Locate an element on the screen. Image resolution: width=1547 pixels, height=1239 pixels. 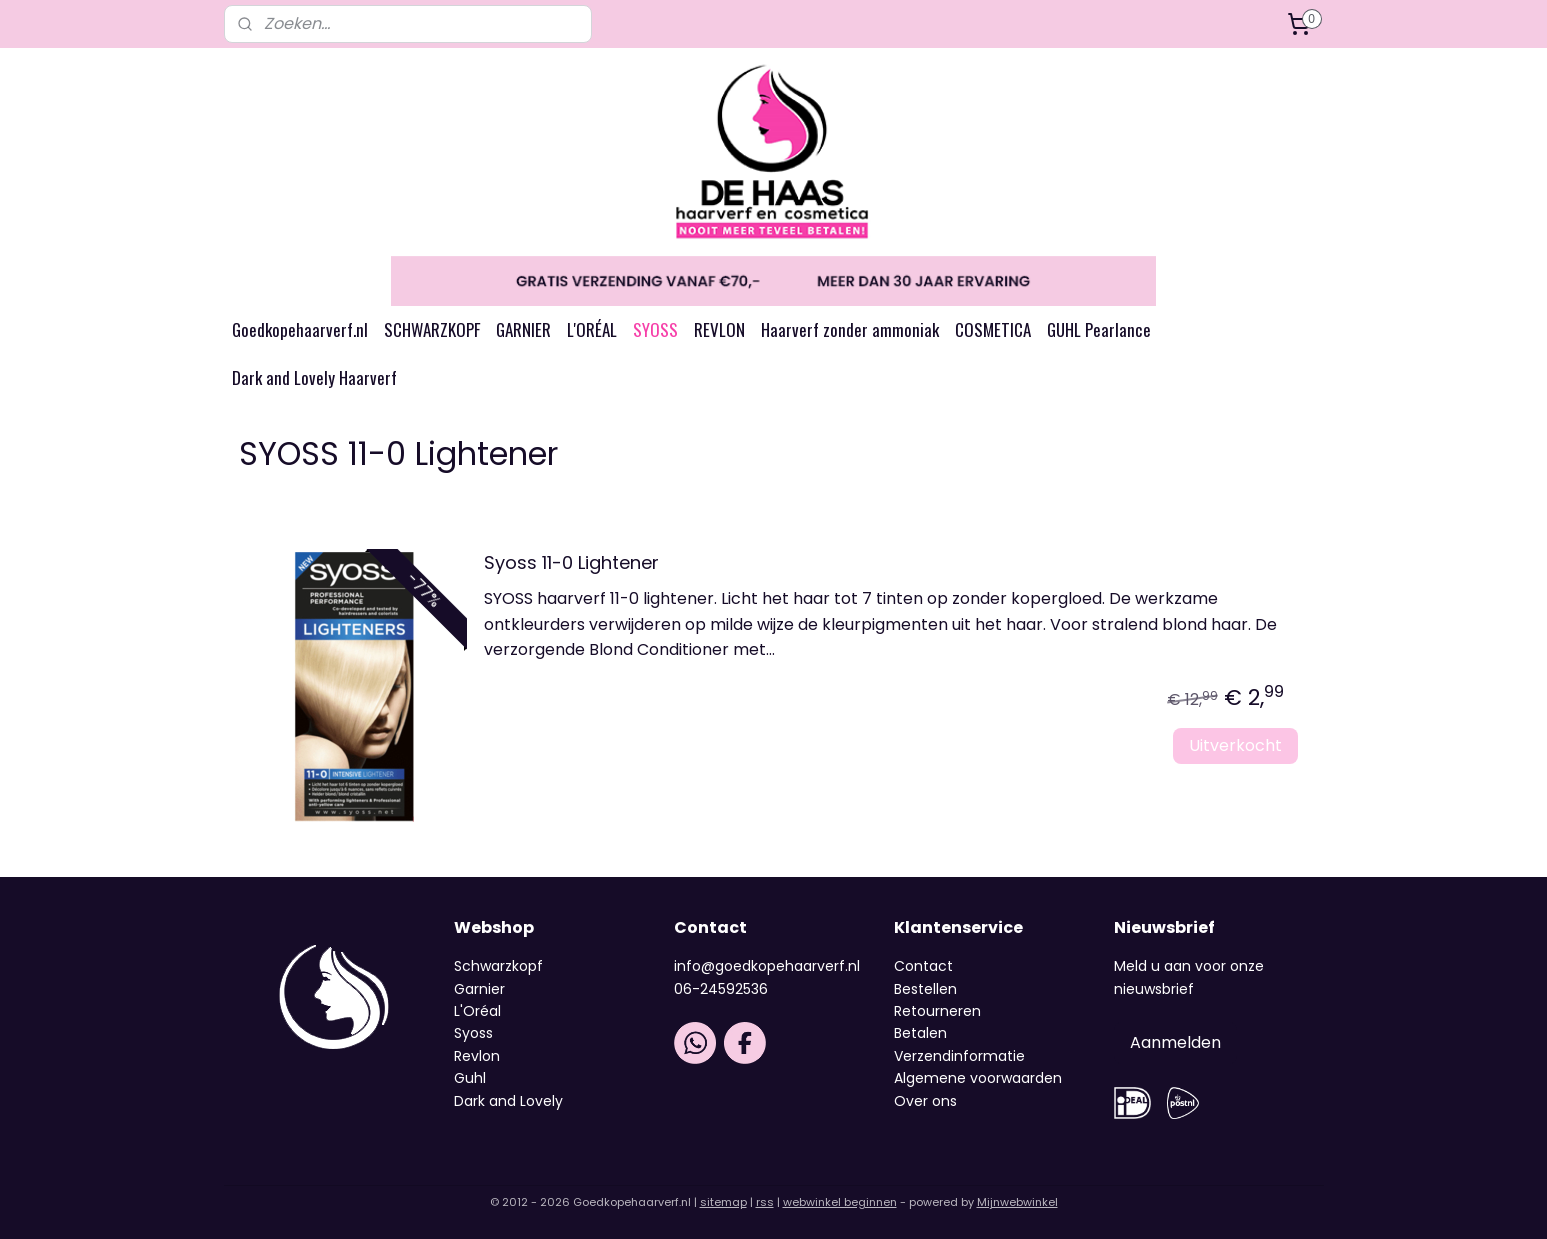
Aanmelden is located at coordinates (1175, 1042).